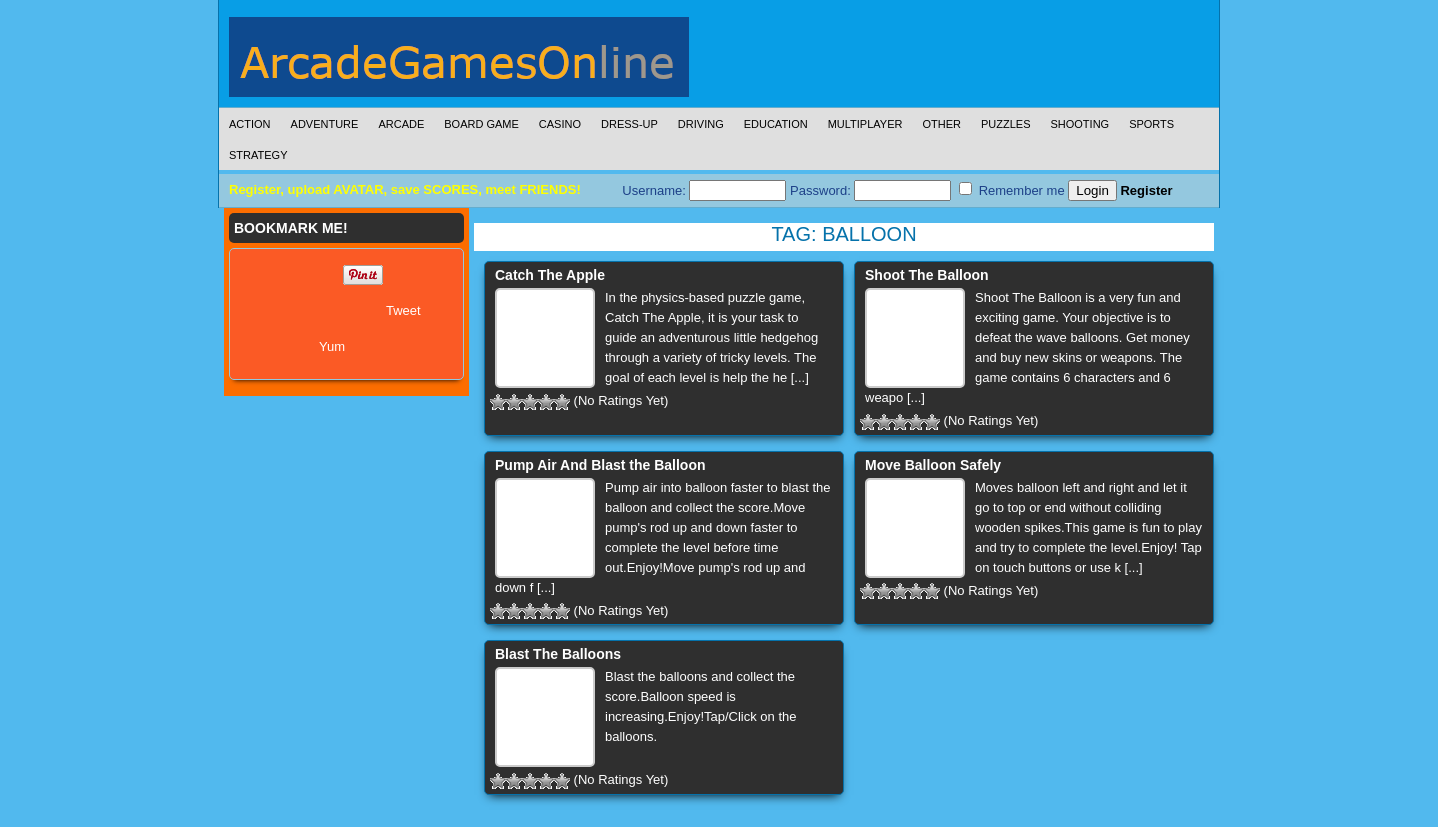 The image size is (1438, 827). What do you see at coordinates (1079, 124) in the screenshot?
I see `Shooting` at bounding box center [1079, 124].